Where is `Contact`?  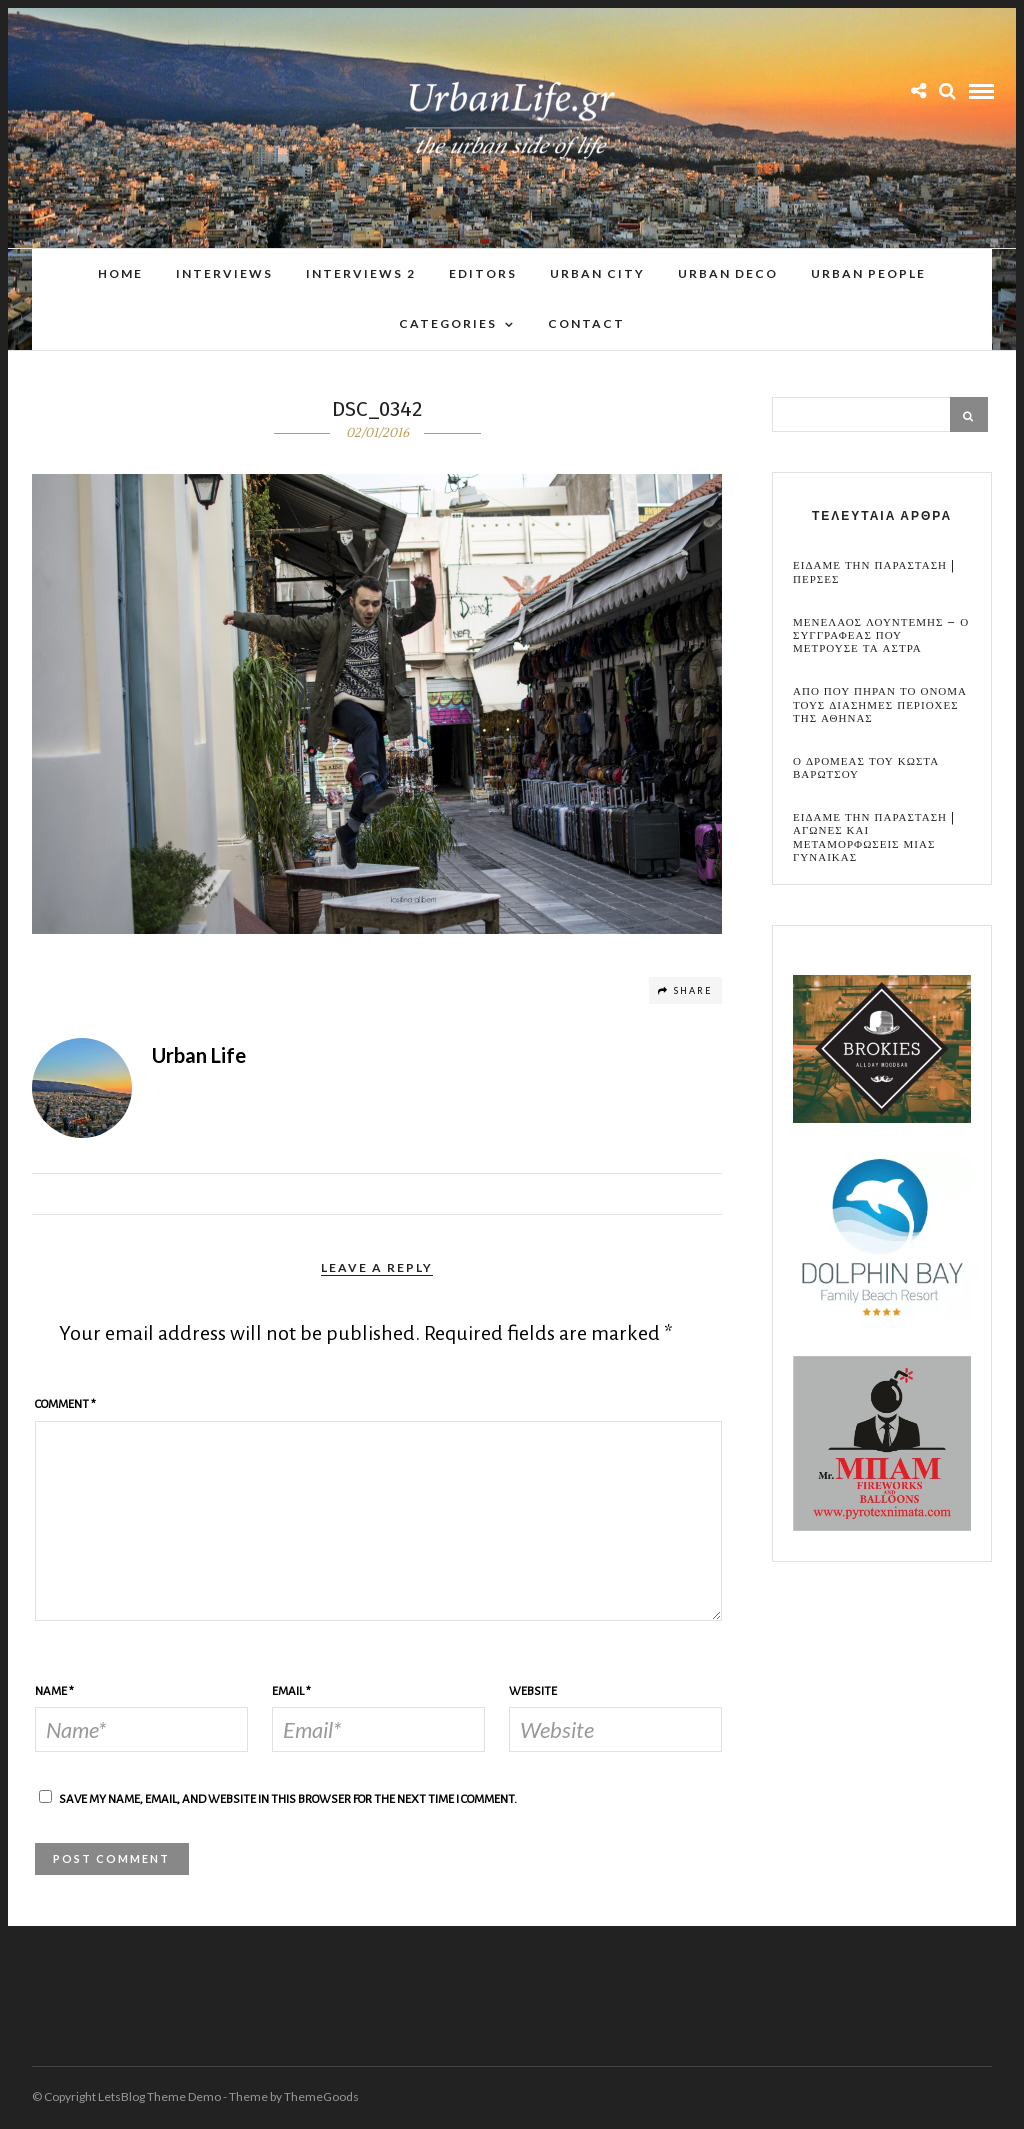 Contact is located at coordinates (586, 323).